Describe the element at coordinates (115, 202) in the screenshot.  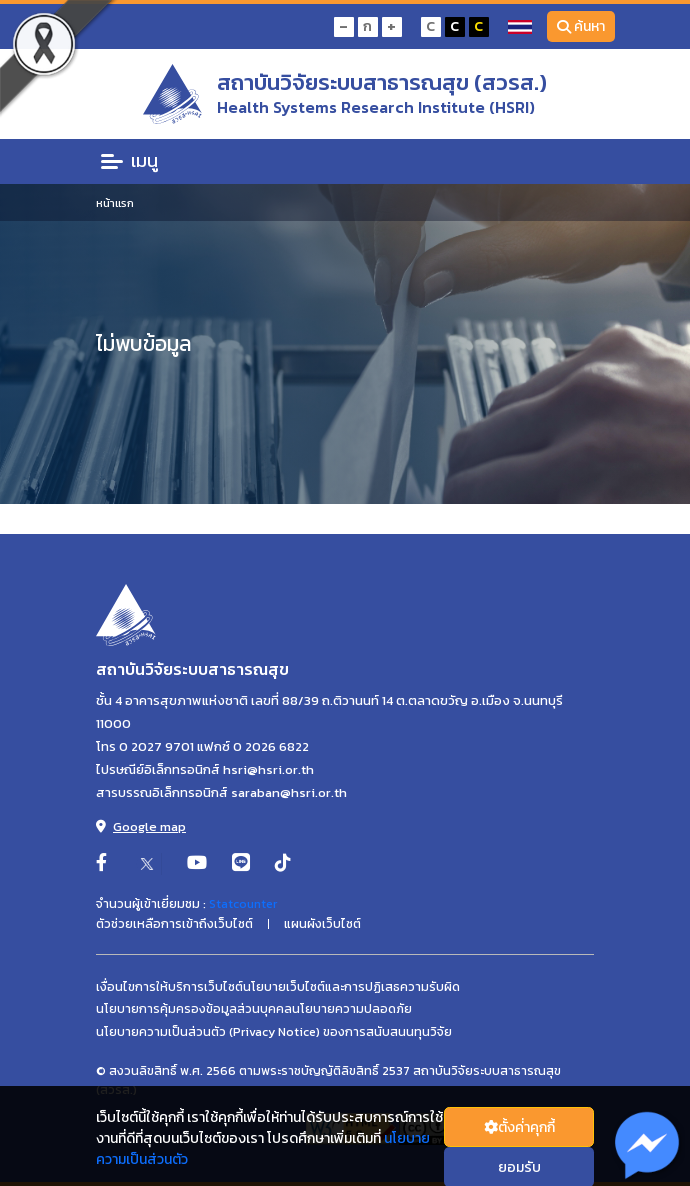
I see `หน้าแรก` at that location.